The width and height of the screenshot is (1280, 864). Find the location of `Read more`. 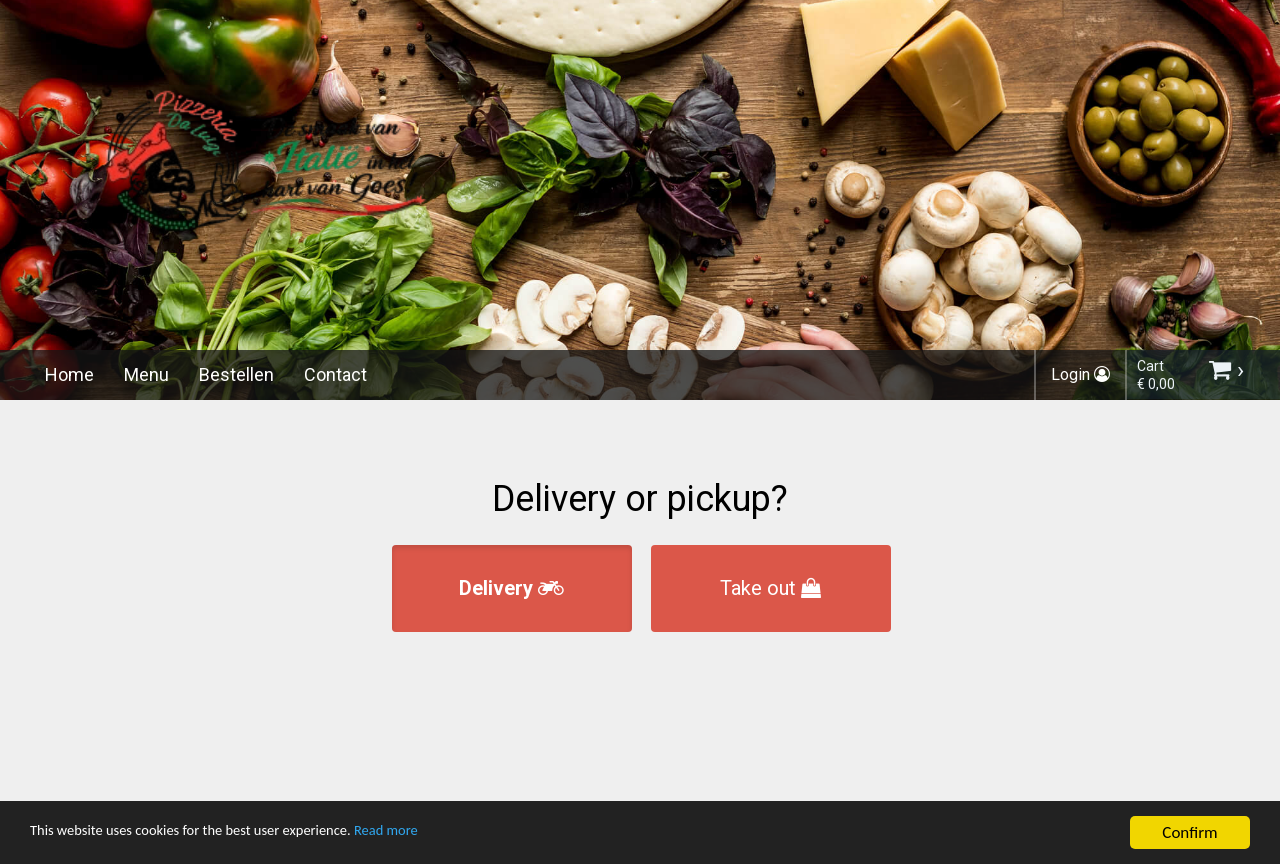

Read more is located at coordinates (448, 834).